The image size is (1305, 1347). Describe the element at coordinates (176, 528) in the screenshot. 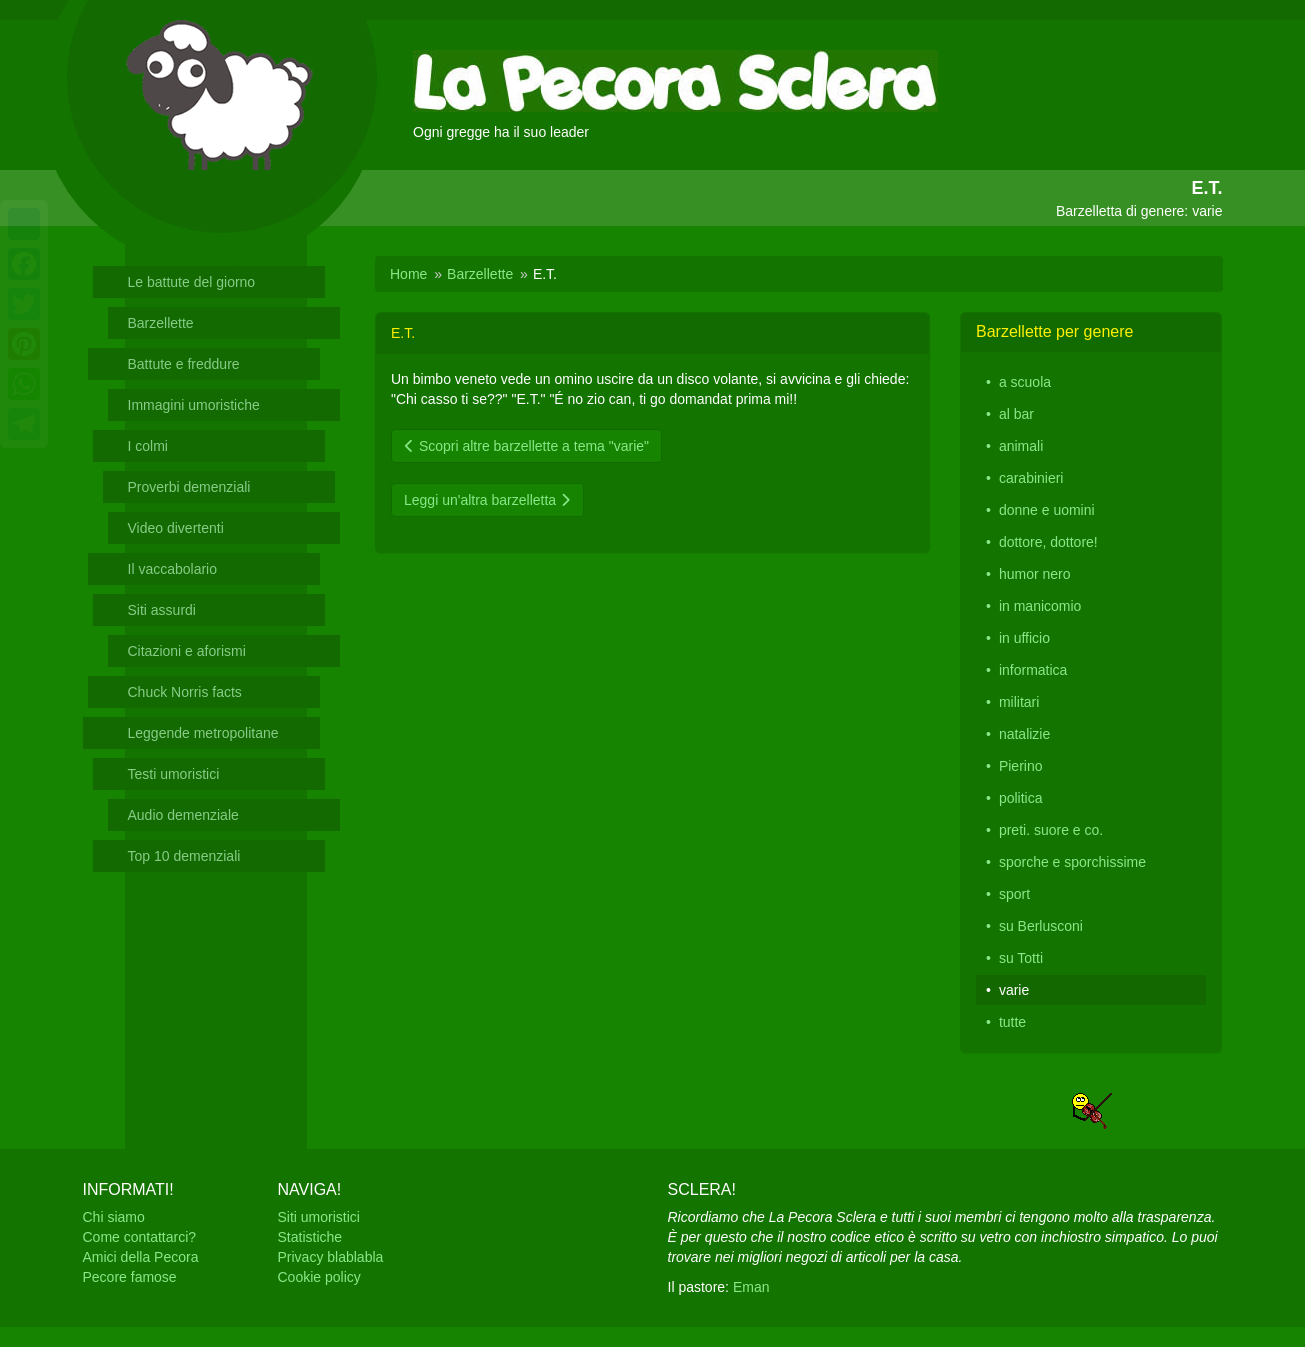

I see `Video divertenti` at that location.